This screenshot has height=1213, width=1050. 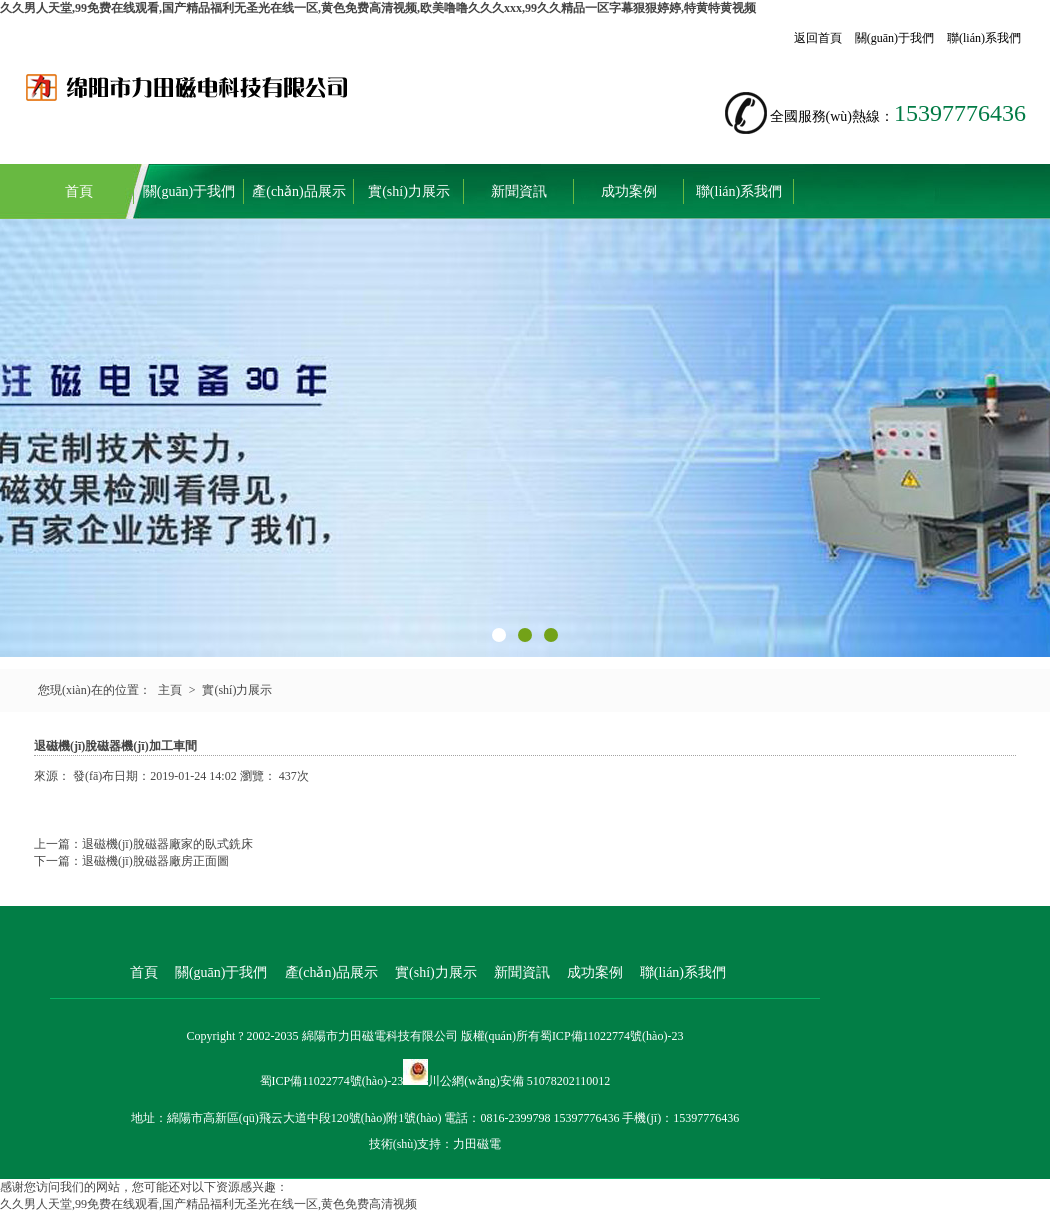 What do you see at coordinates (818, 38) in the screenshot?
I see `返回首頁` at bounding box center [818, 38].